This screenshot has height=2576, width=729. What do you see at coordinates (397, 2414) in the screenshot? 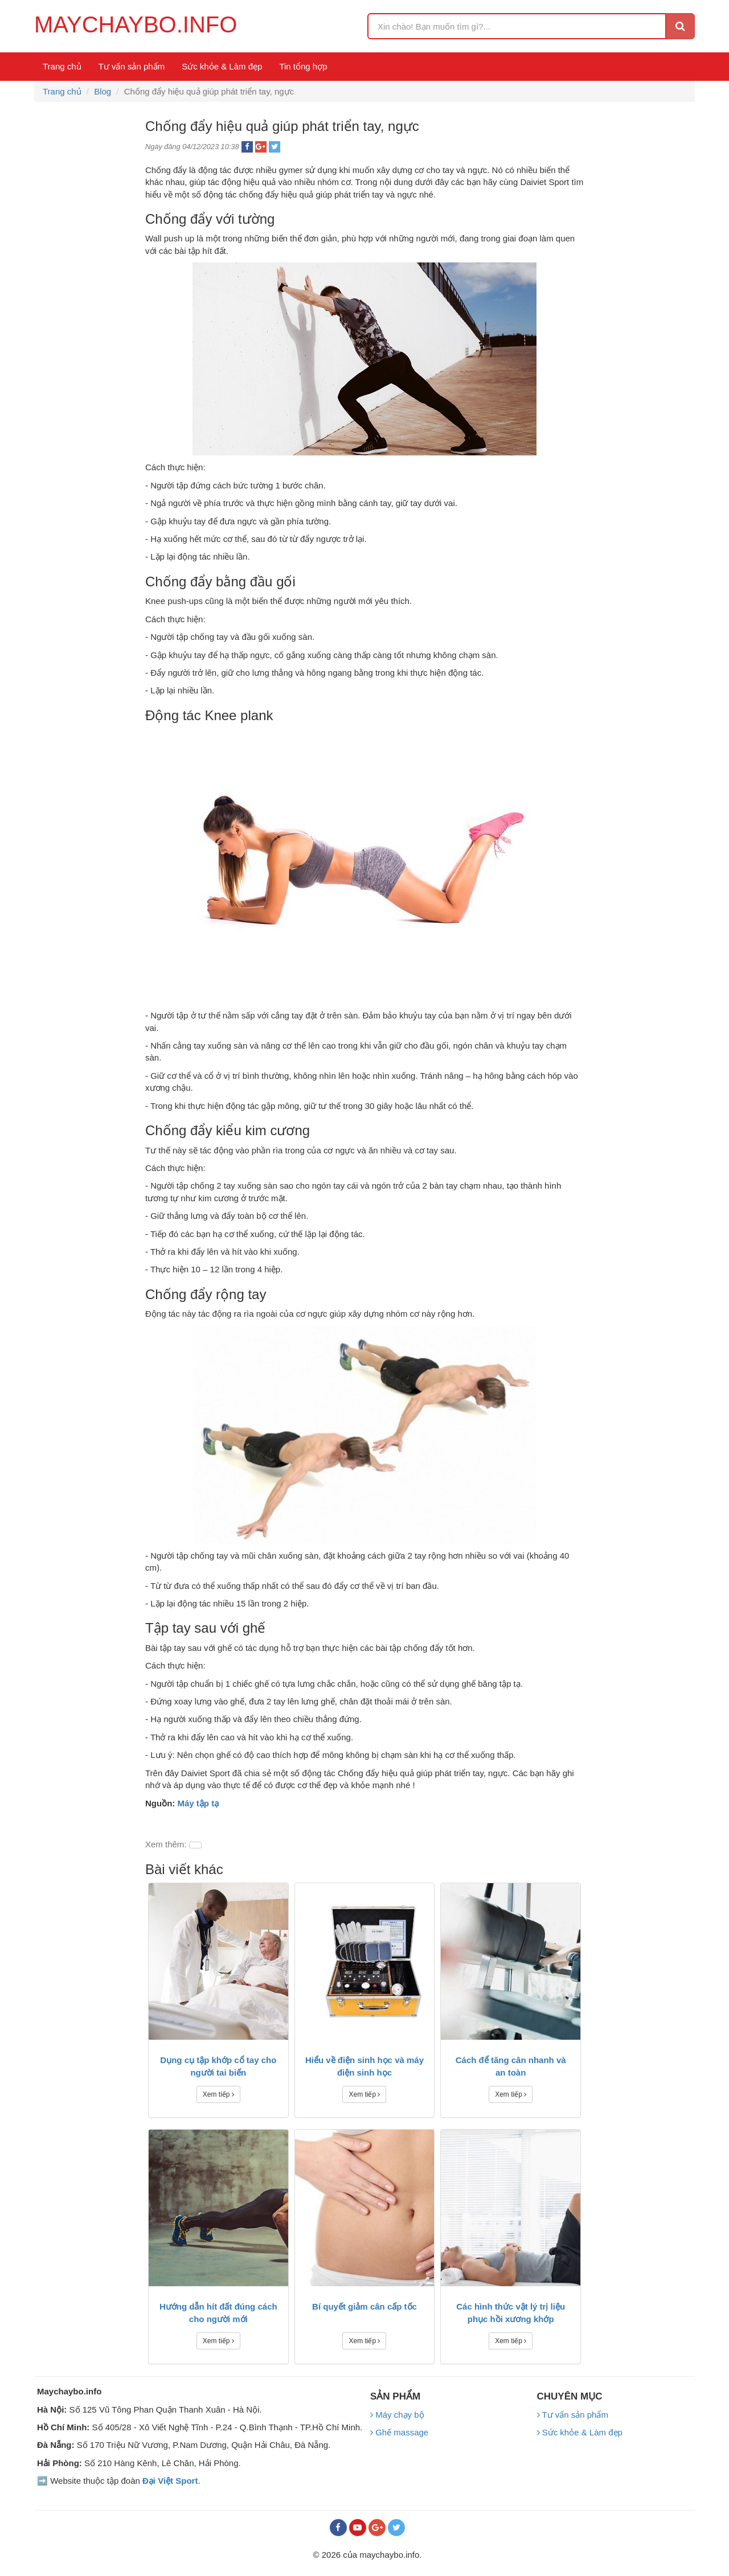
I see `Máy chạy bộ` at bounding box center [397, 2414].